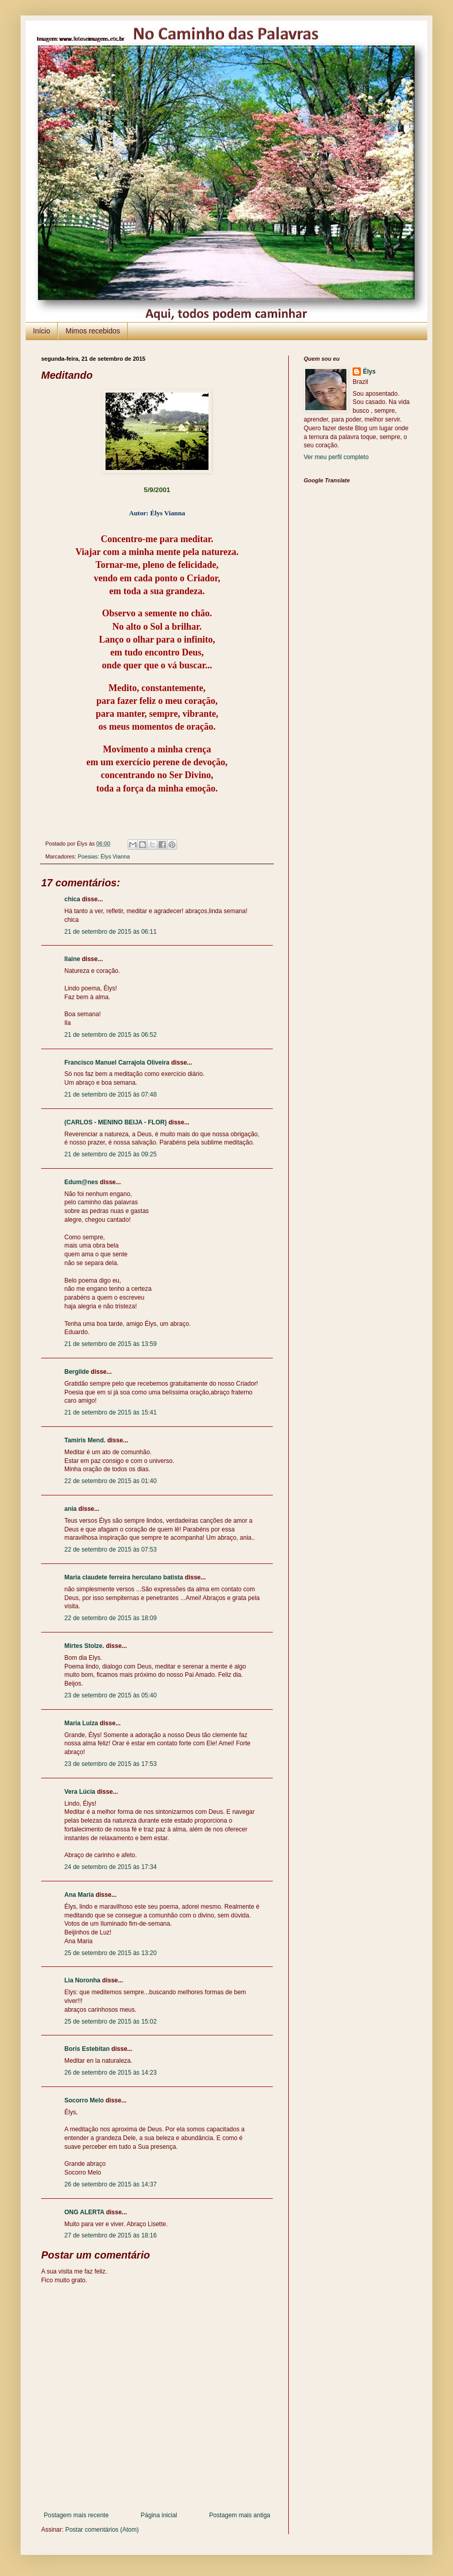 Image resolution: width=453 pixels, height=2576 pixels. Describe the element at coordinates (110, 2235) in the screenshot. I see `27 de setembro de 2015 às 18:16` at that location.